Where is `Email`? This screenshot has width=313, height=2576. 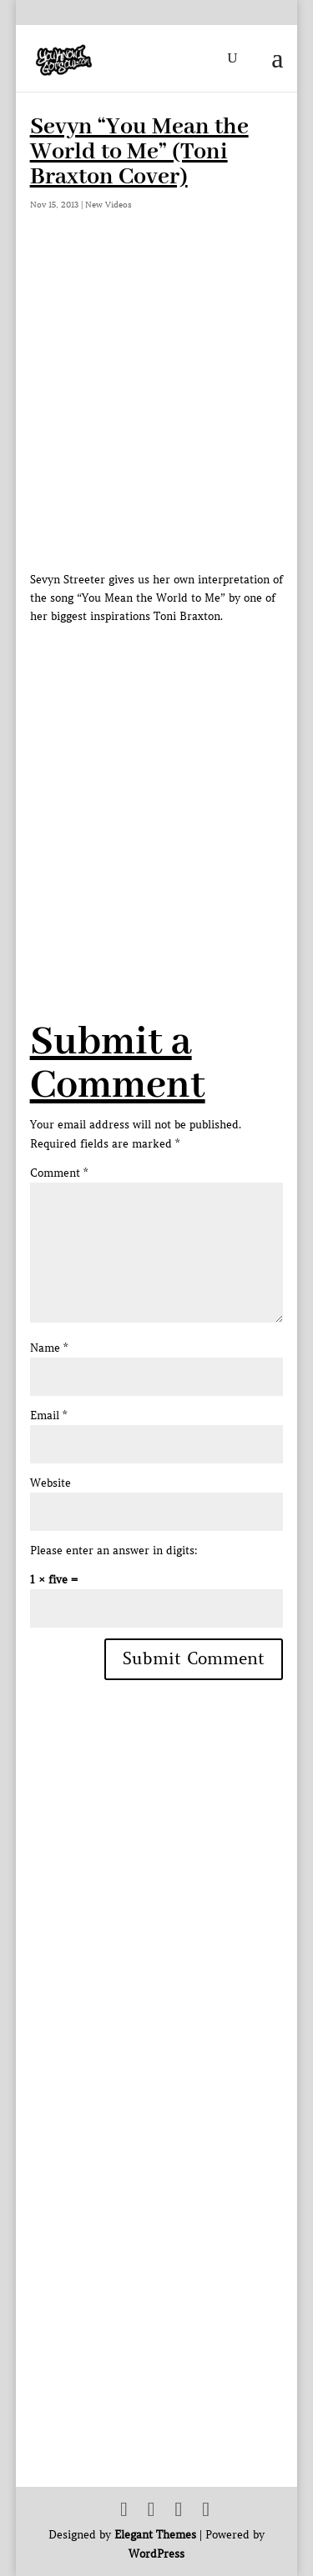 Email is located at coordinates (48, 1415).